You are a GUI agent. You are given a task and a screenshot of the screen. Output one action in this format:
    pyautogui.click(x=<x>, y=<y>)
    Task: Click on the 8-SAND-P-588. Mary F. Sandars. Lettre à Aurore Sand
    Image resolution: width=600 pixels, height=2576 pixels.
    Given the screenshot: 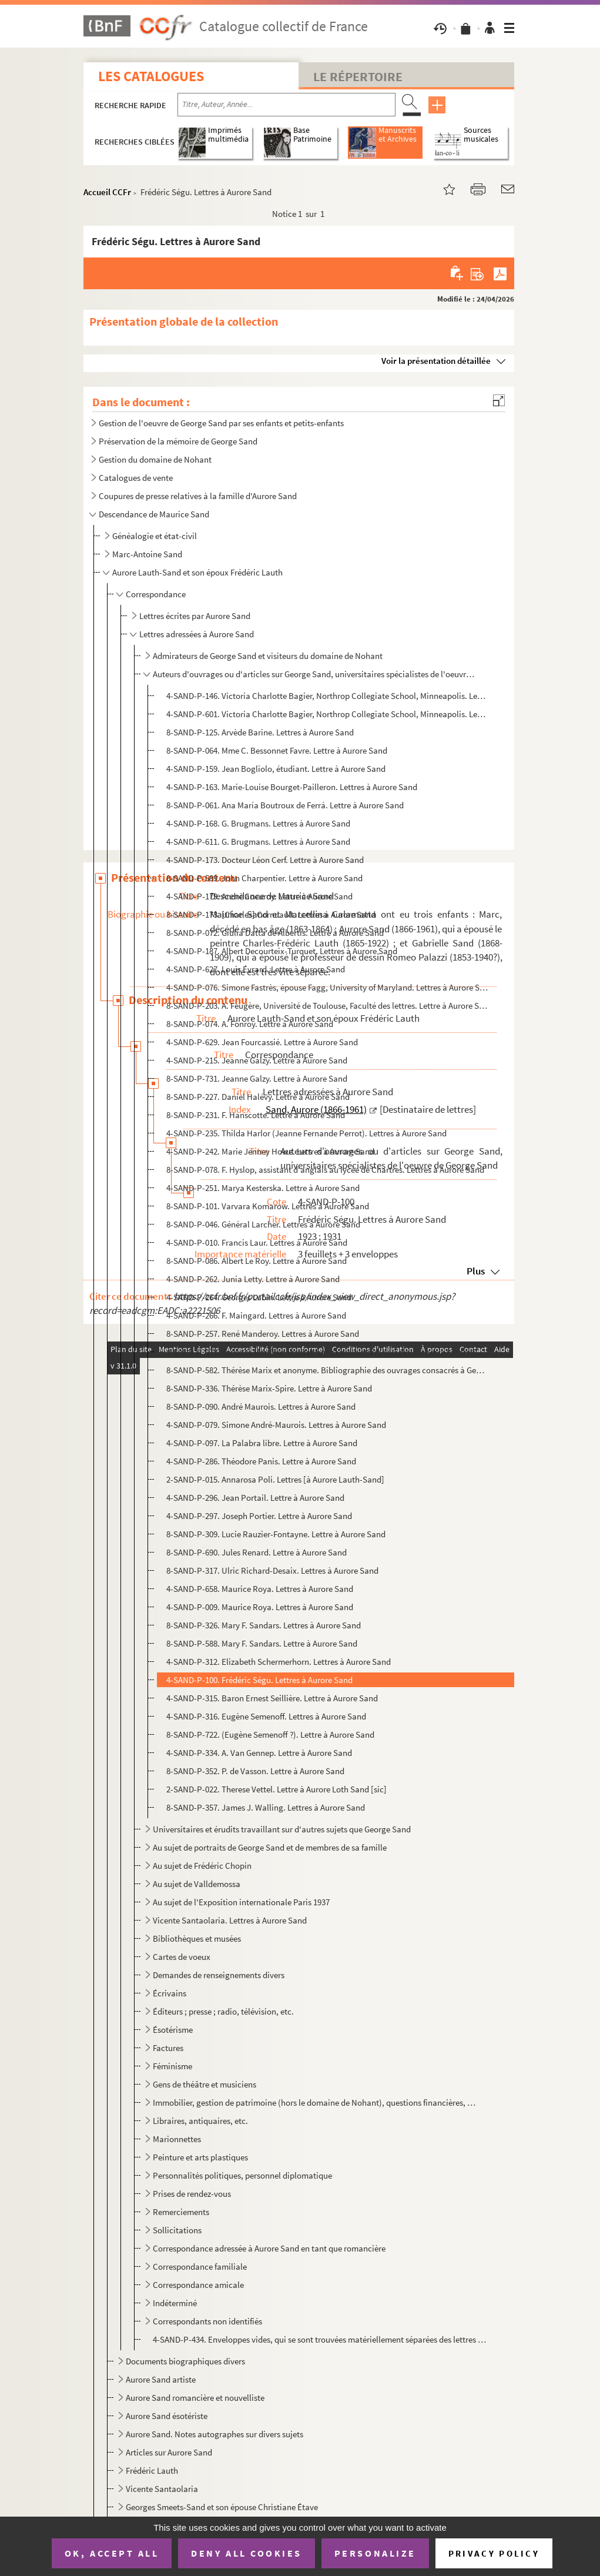 What is the action you would take?
    pyautogui.click(x=261, y=1643)
    